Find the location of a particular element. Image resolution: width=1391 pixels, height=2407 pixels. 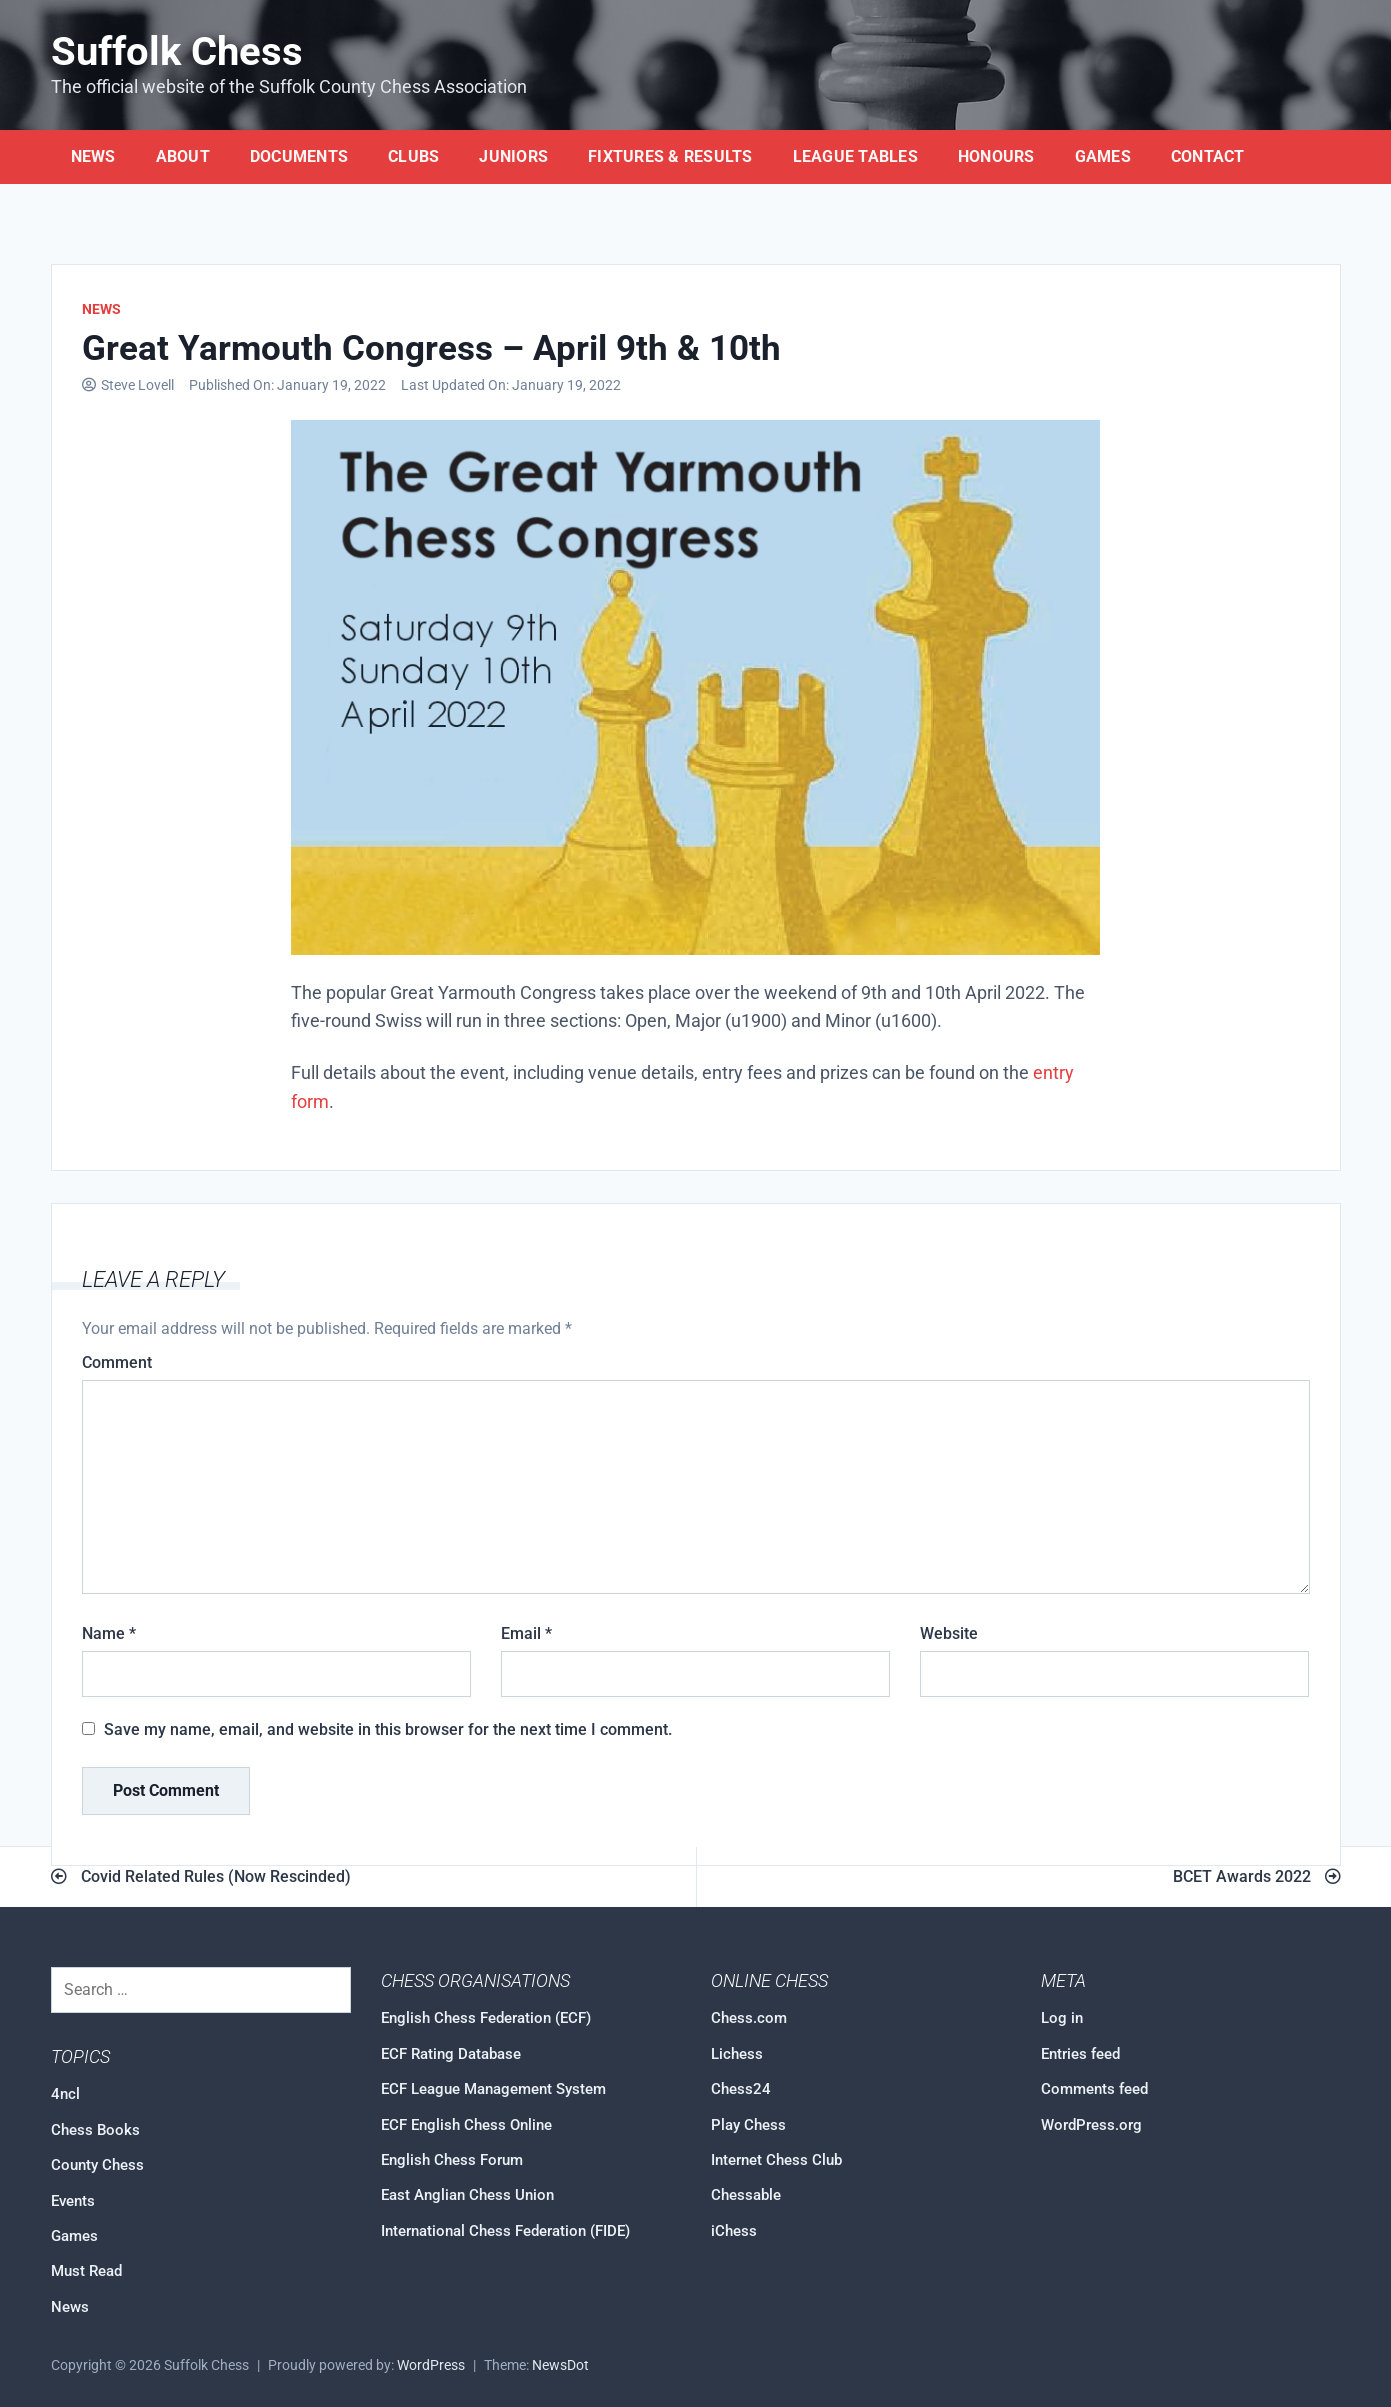

ECF League Management System is located at coordinates (493, 2089).